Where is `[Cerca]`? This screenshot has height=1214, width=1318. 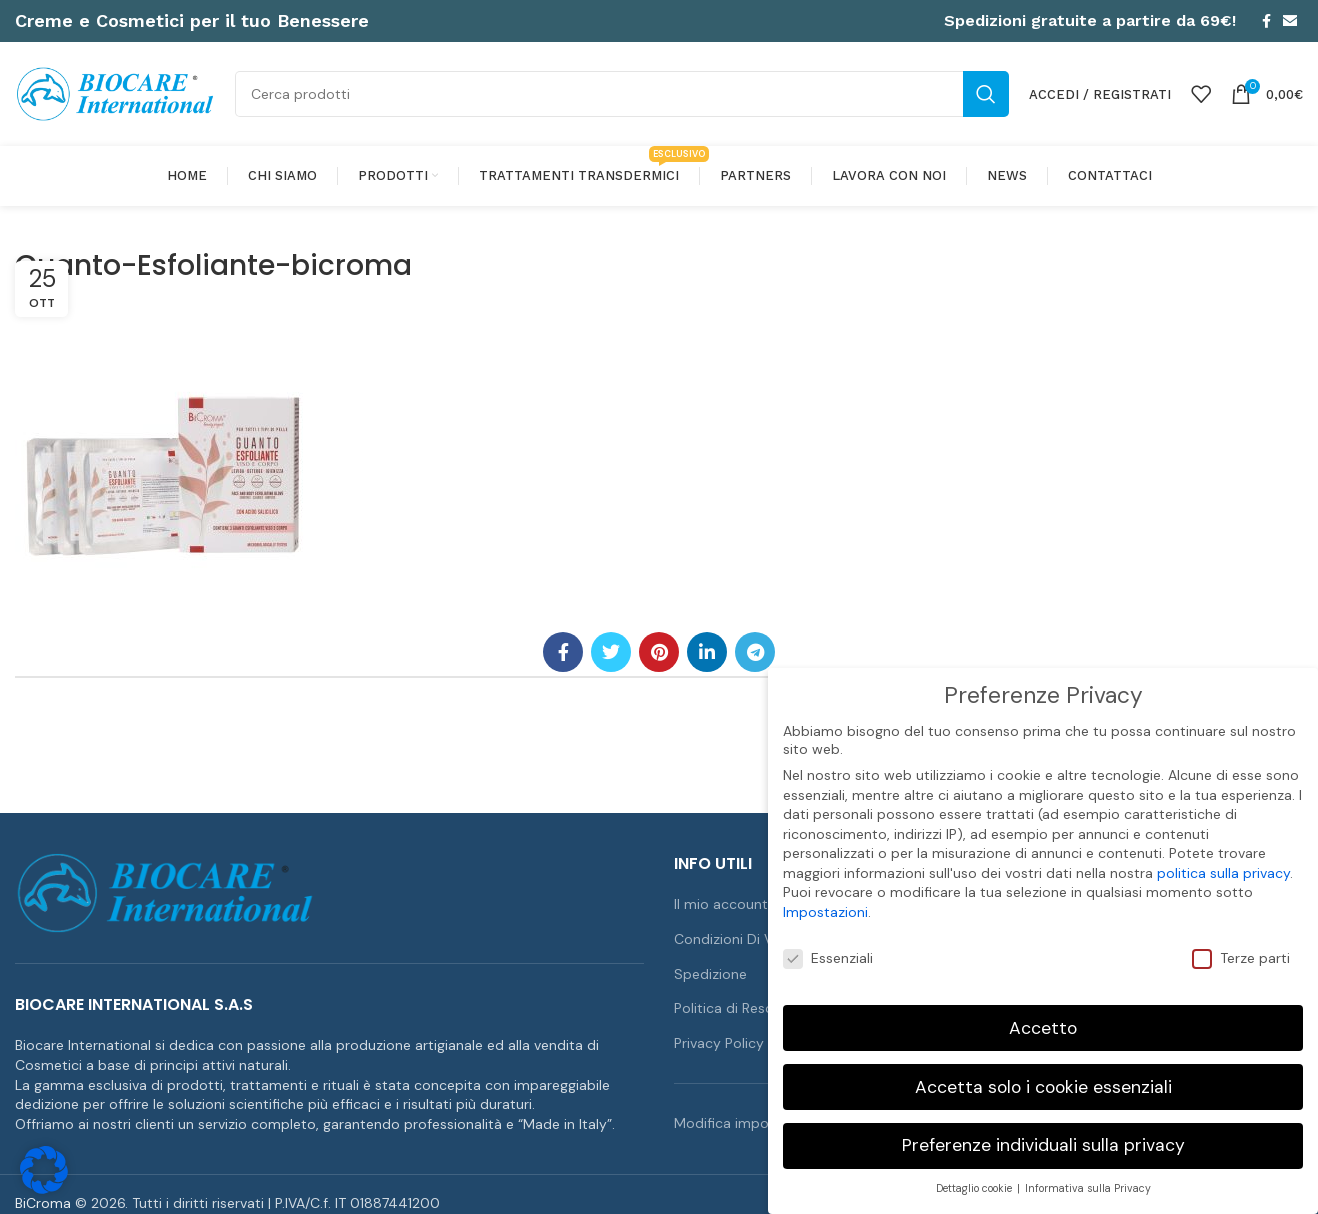
[Cerca] is located at coordinates (622, 94).